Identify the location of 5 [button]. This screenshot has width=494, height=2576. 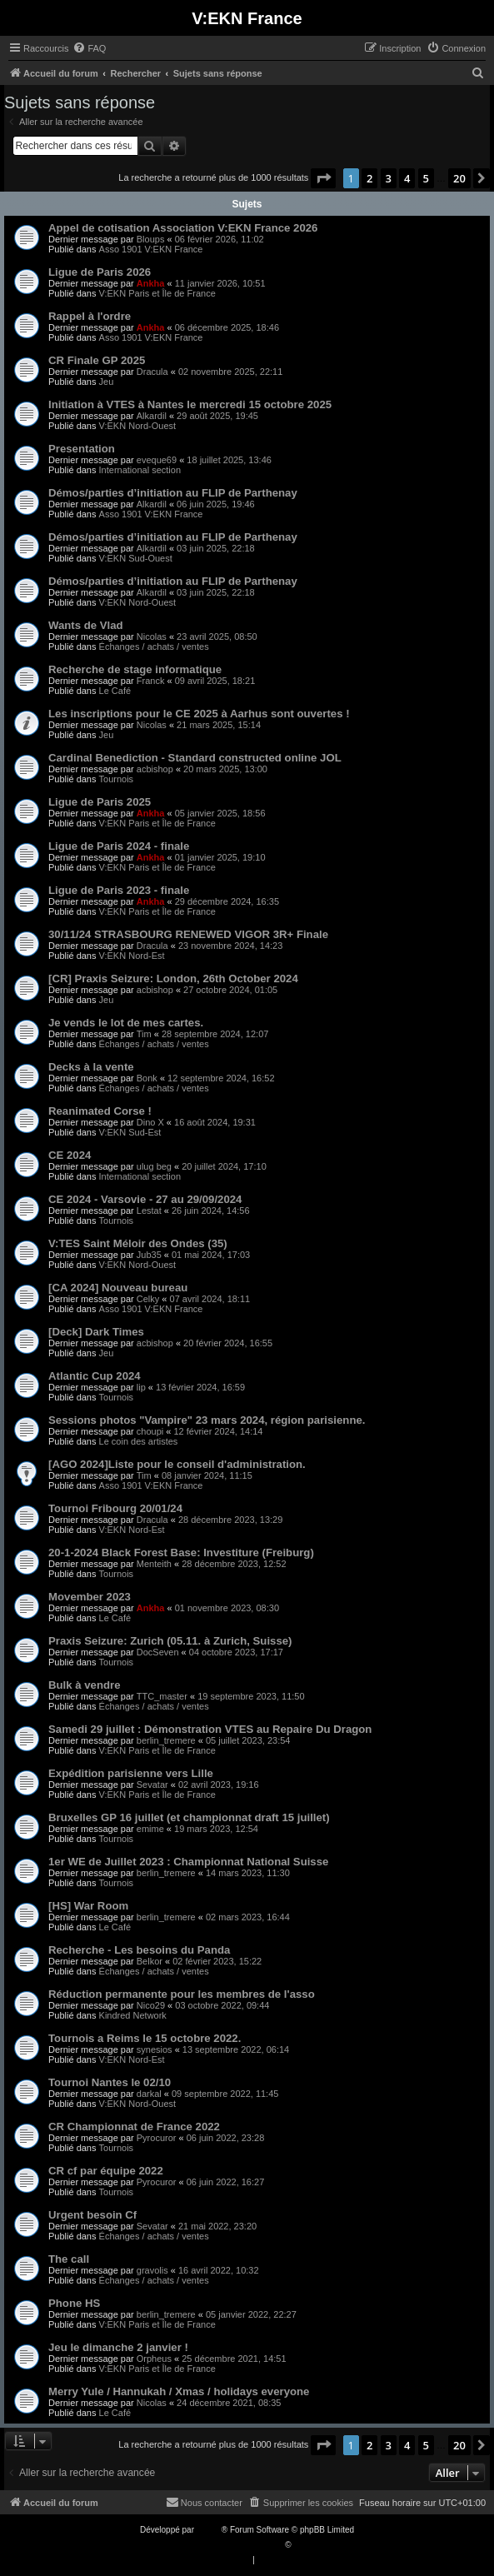
(426, 178).